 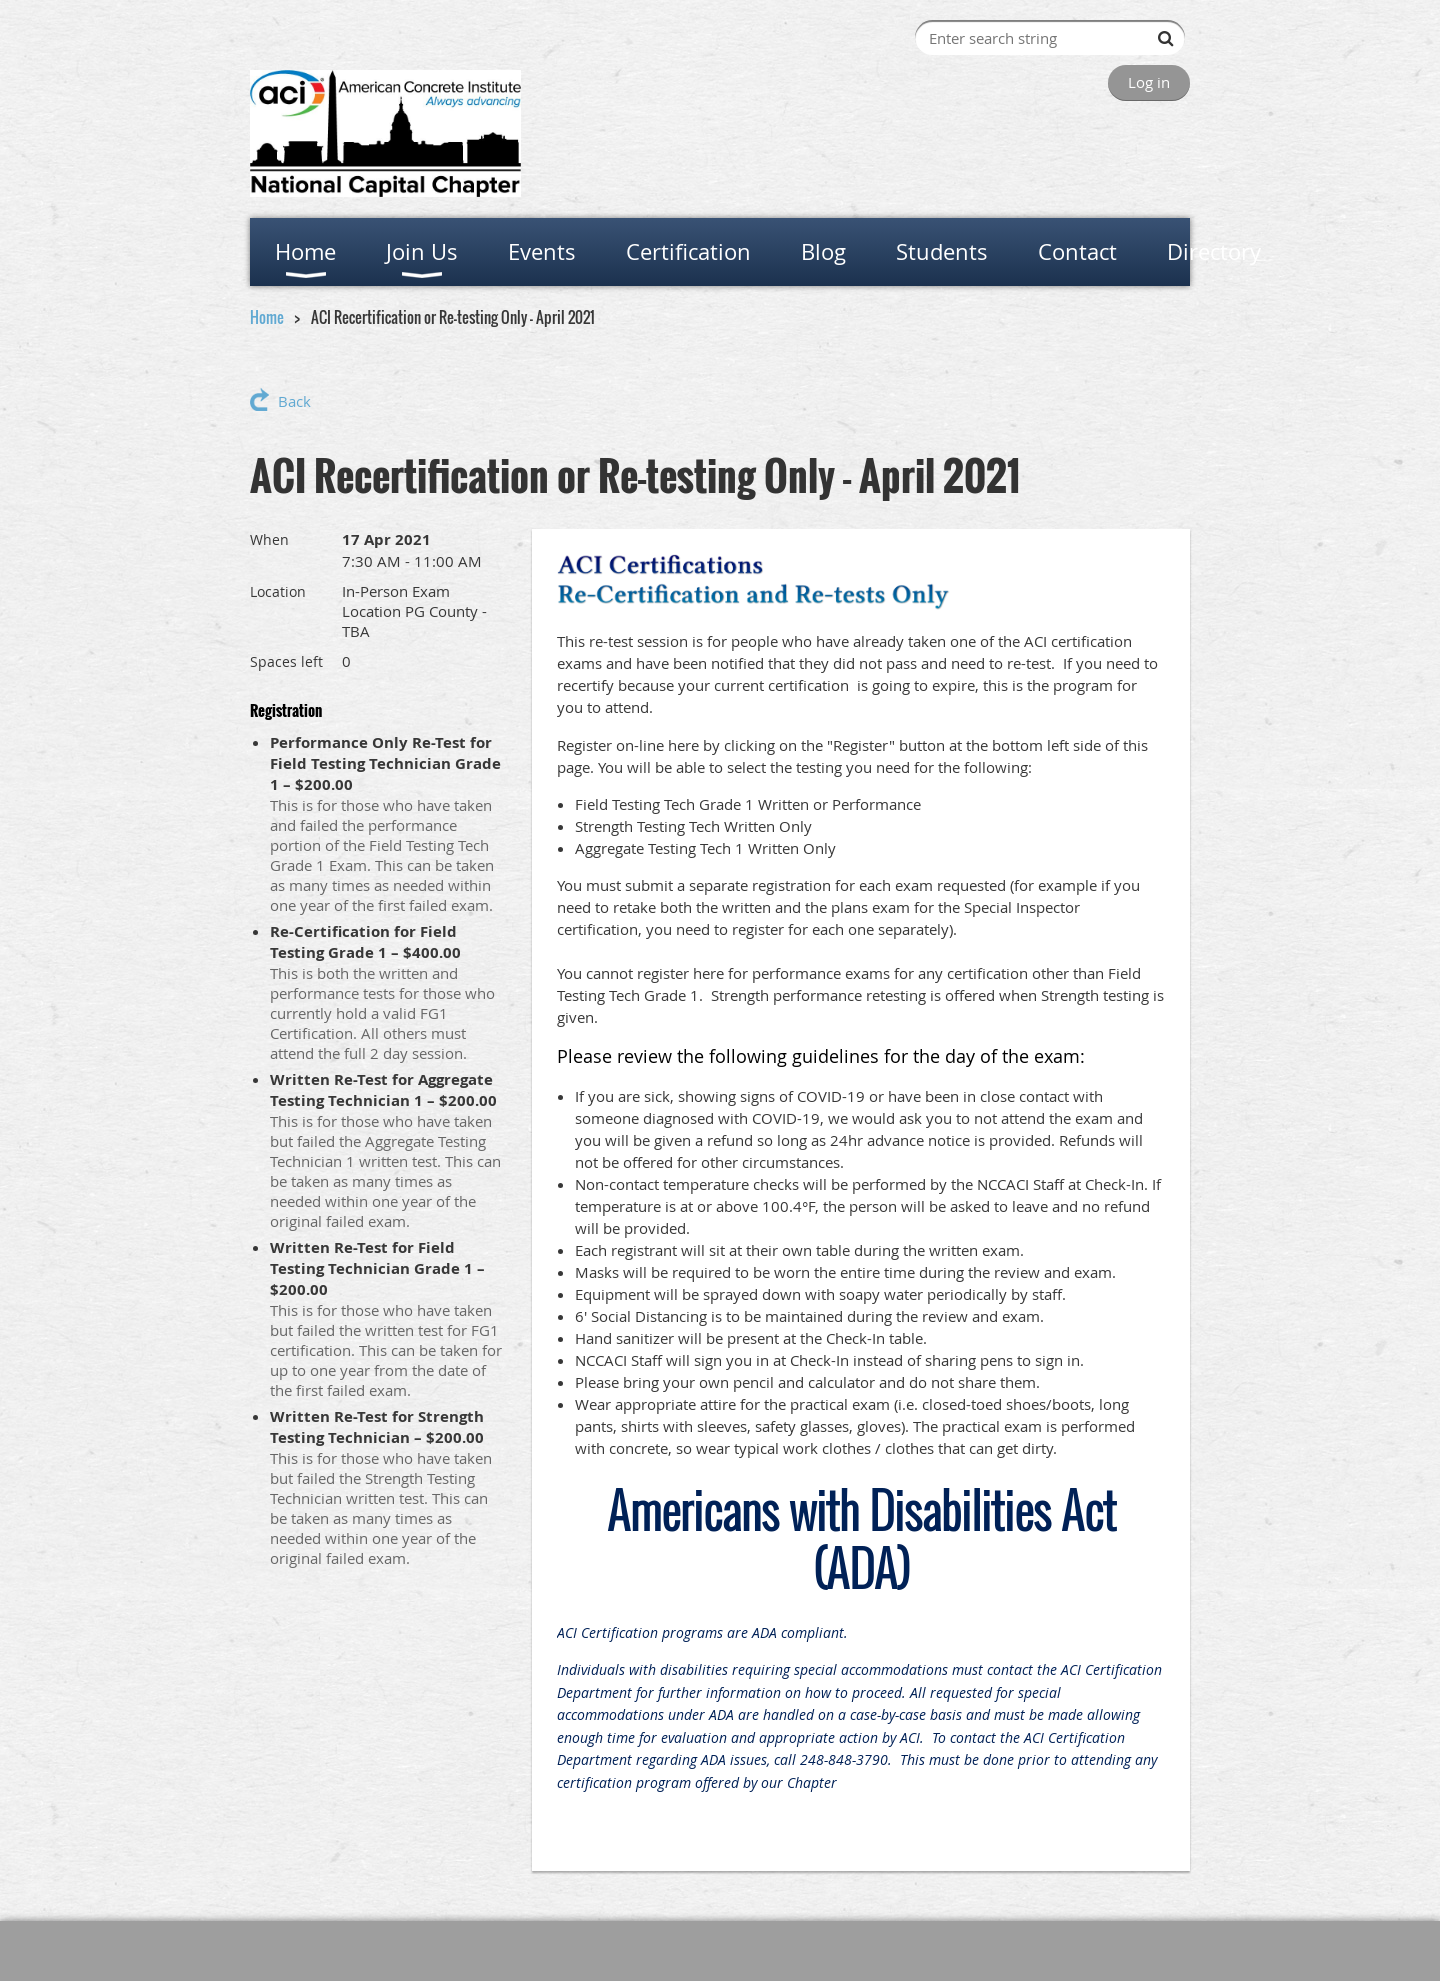 What do you see at coordinates (294, 401) in the screenshot?
I see `Back` at bounding box center [294, 401].